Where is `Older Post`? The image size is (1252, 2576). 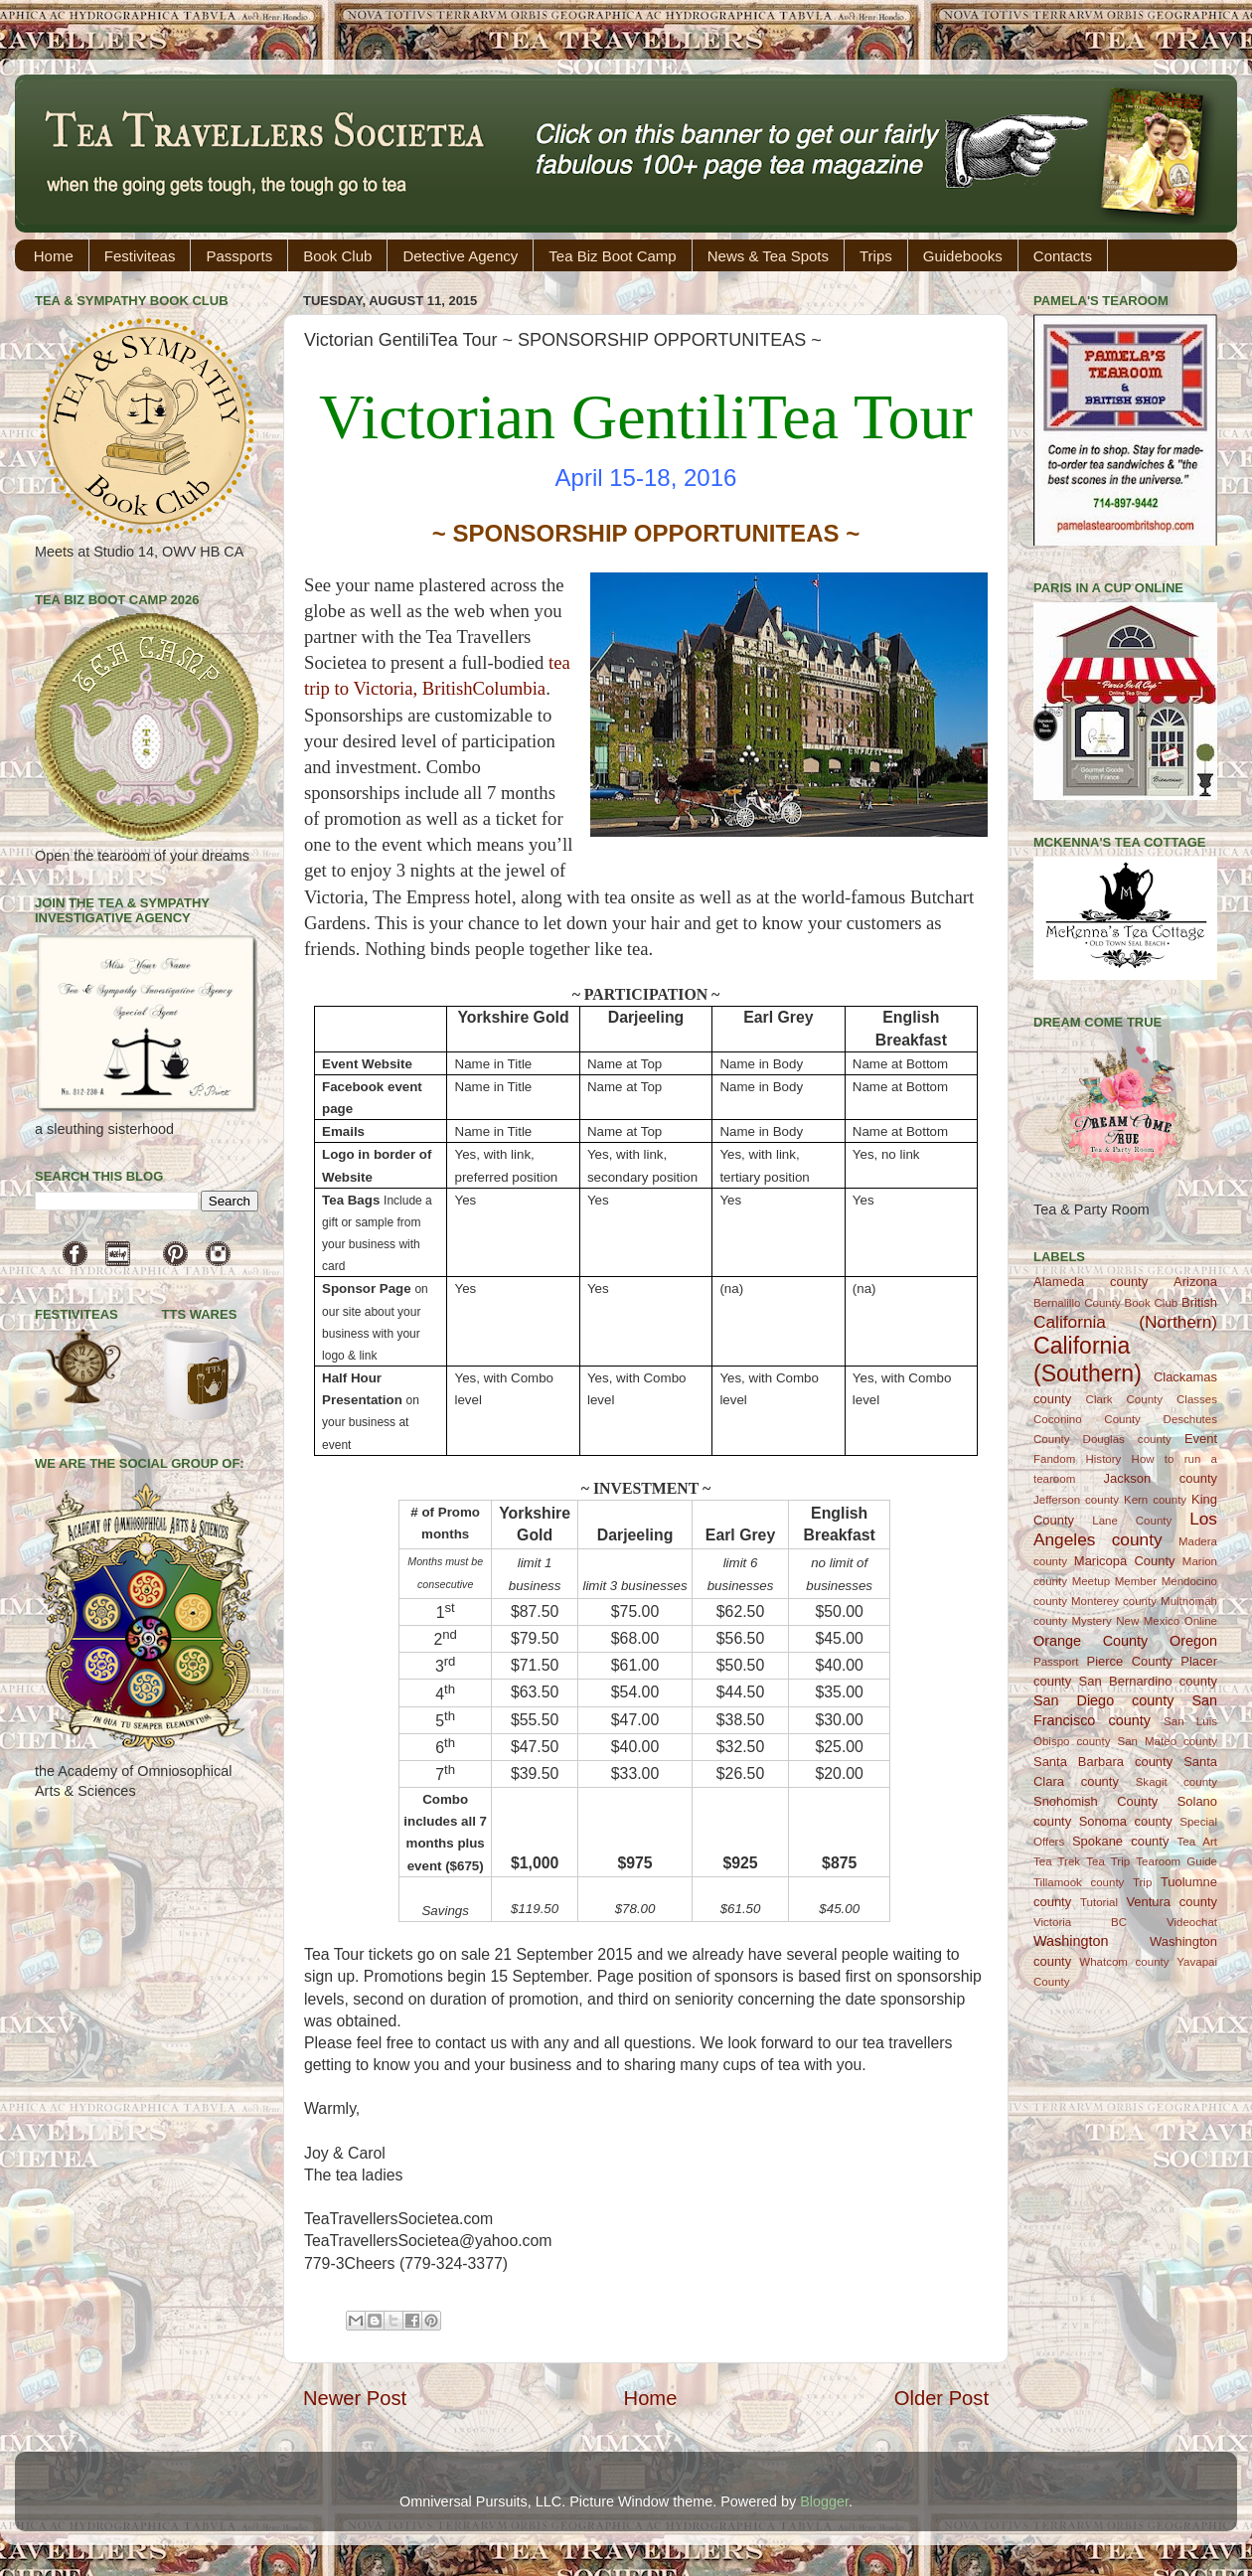 Older Post is located at coordinates (941, 2398).